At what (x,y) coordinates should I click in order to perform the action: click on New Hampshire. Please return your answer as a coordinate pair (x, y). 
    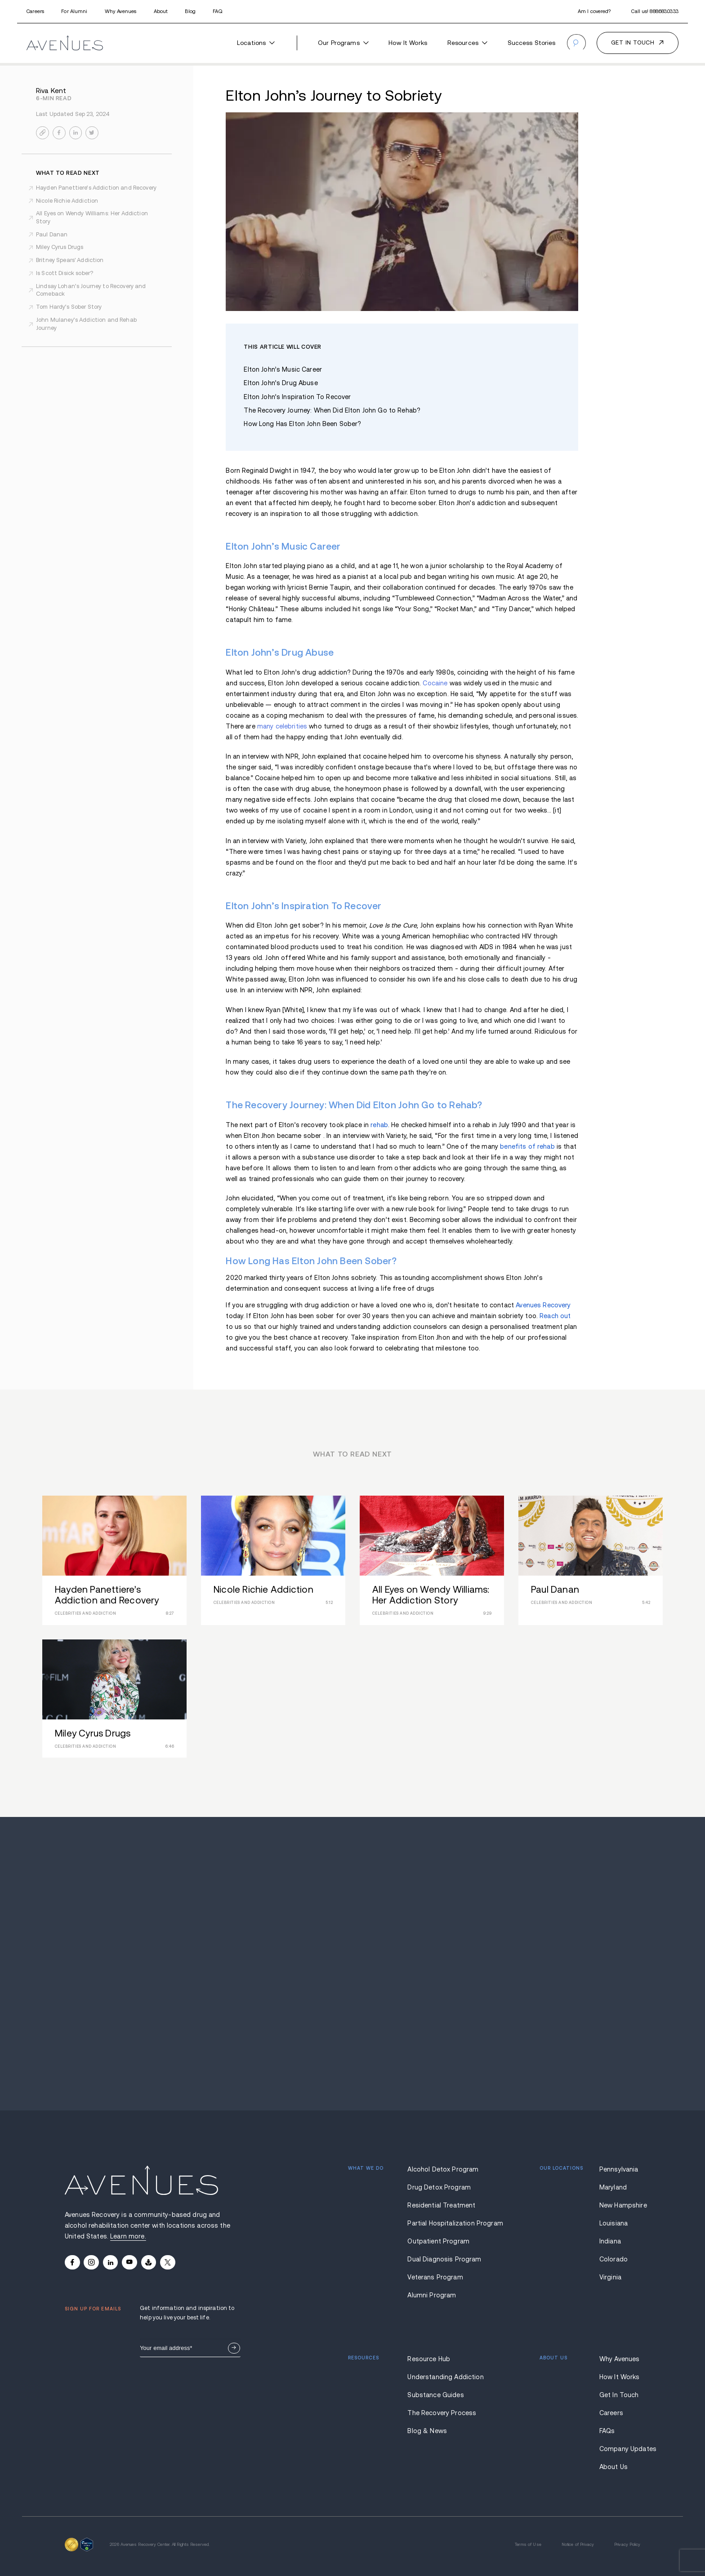
    Looking at the image, I should click on (619, 2205).